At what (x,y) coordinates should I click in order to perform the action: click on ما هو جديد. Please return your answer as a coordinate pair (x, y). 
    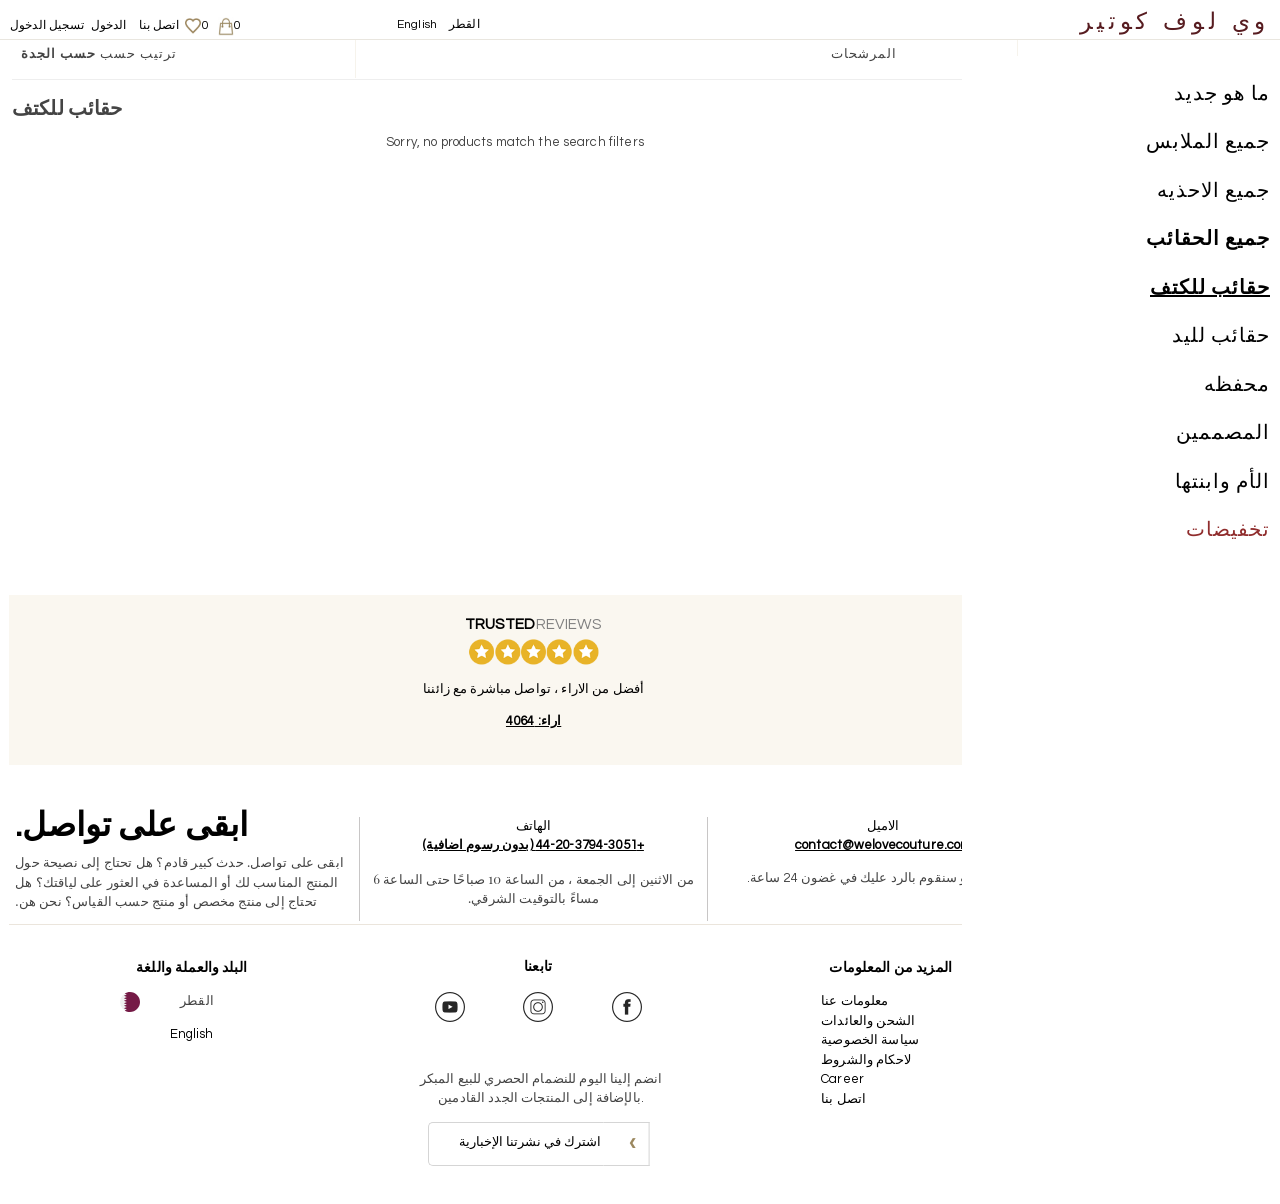
    Looking at the image, I should click on (1222, 98).